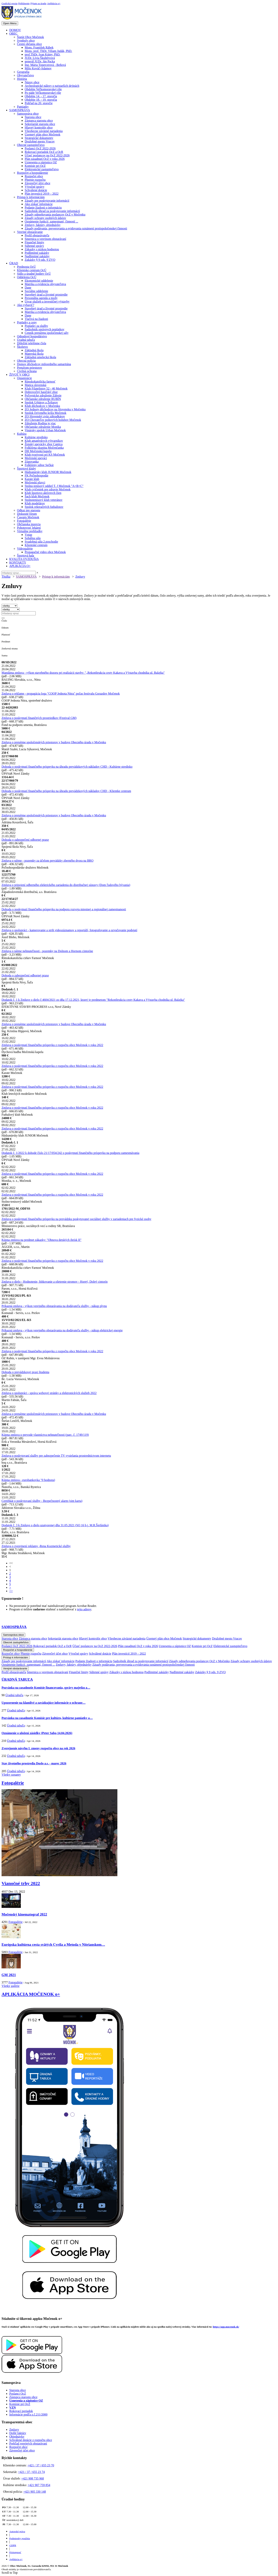 This screenshot has height=2576, width=278. Describe the element at coordinates (45, 238) in the screenshot. I see `Smernica o verejnom obstarávaní` at that location.